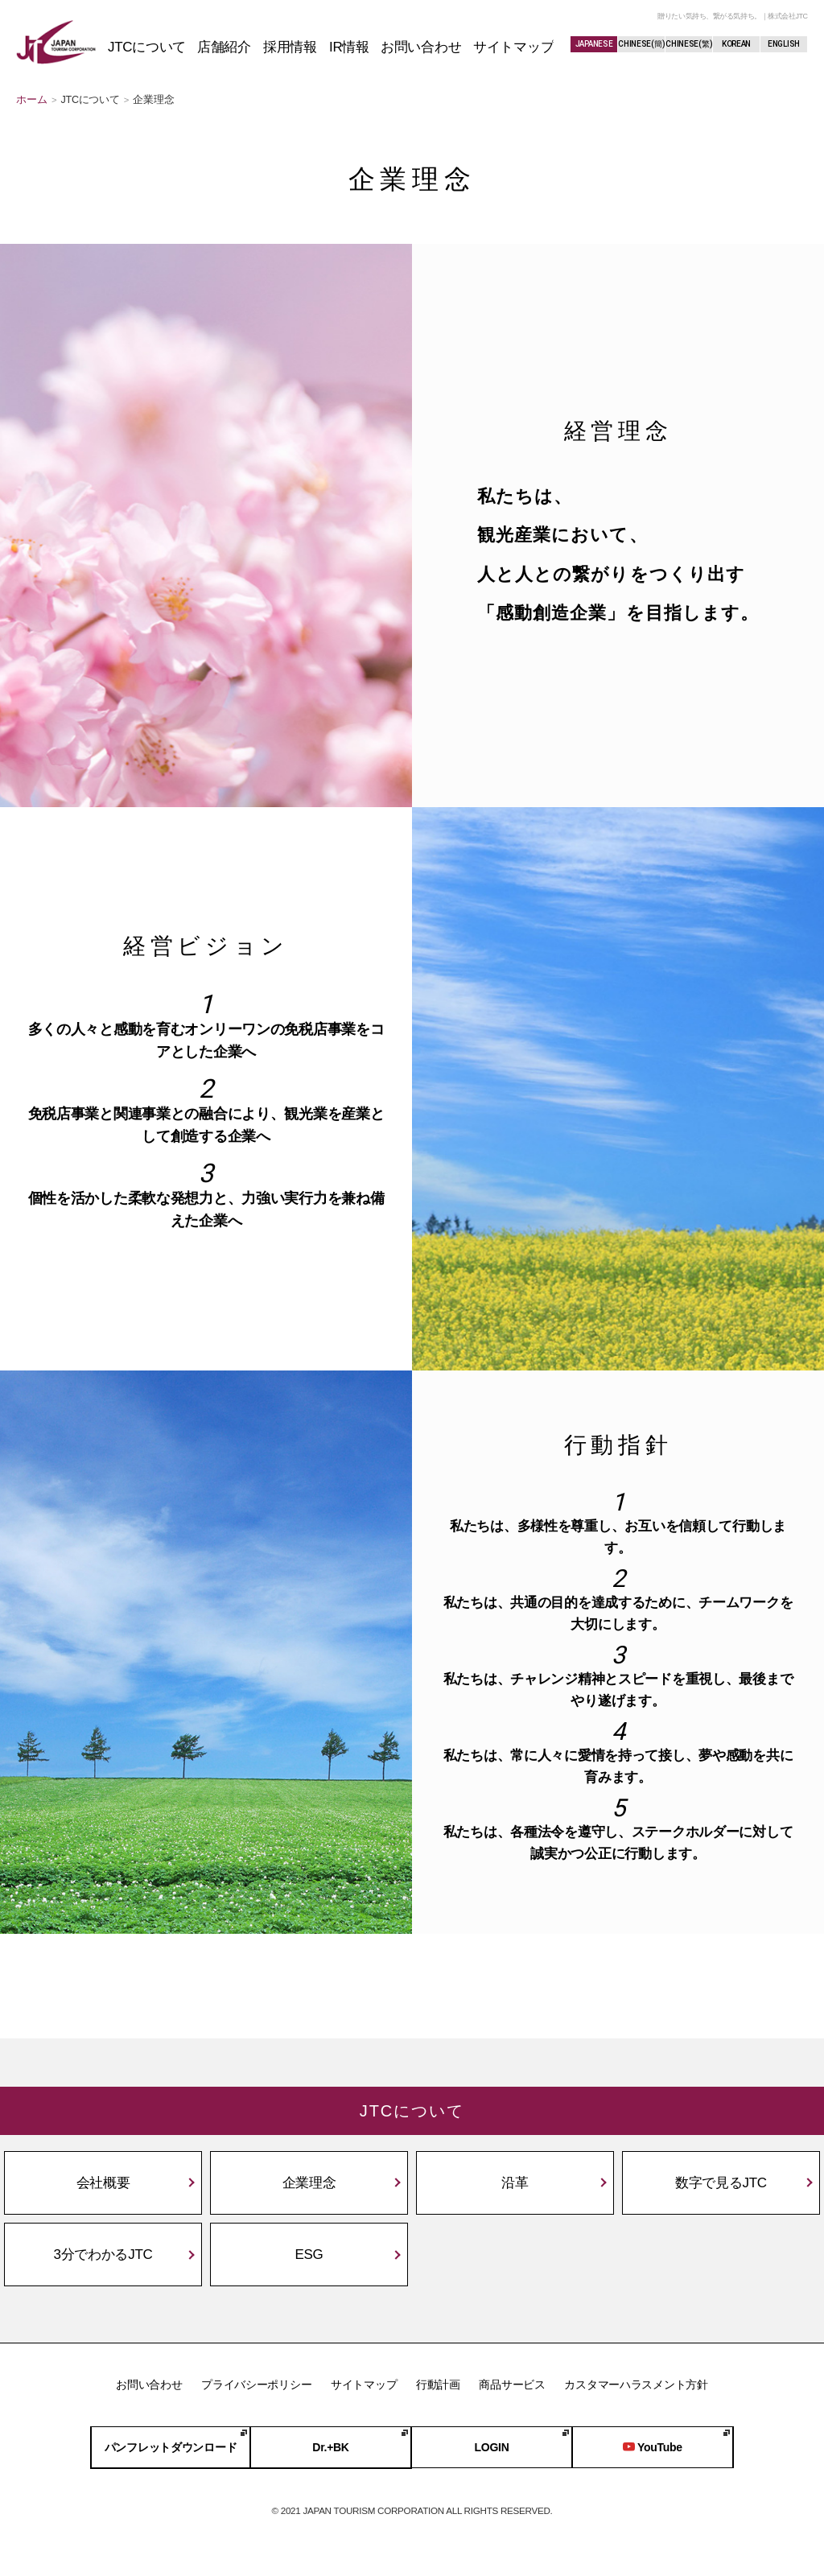 The height and width of the screenshot is (2576, 824). What do you see at coordinates (364, 2384) in the screenshot?
I see `サイトマップ` at bounding box center [364, 2384].